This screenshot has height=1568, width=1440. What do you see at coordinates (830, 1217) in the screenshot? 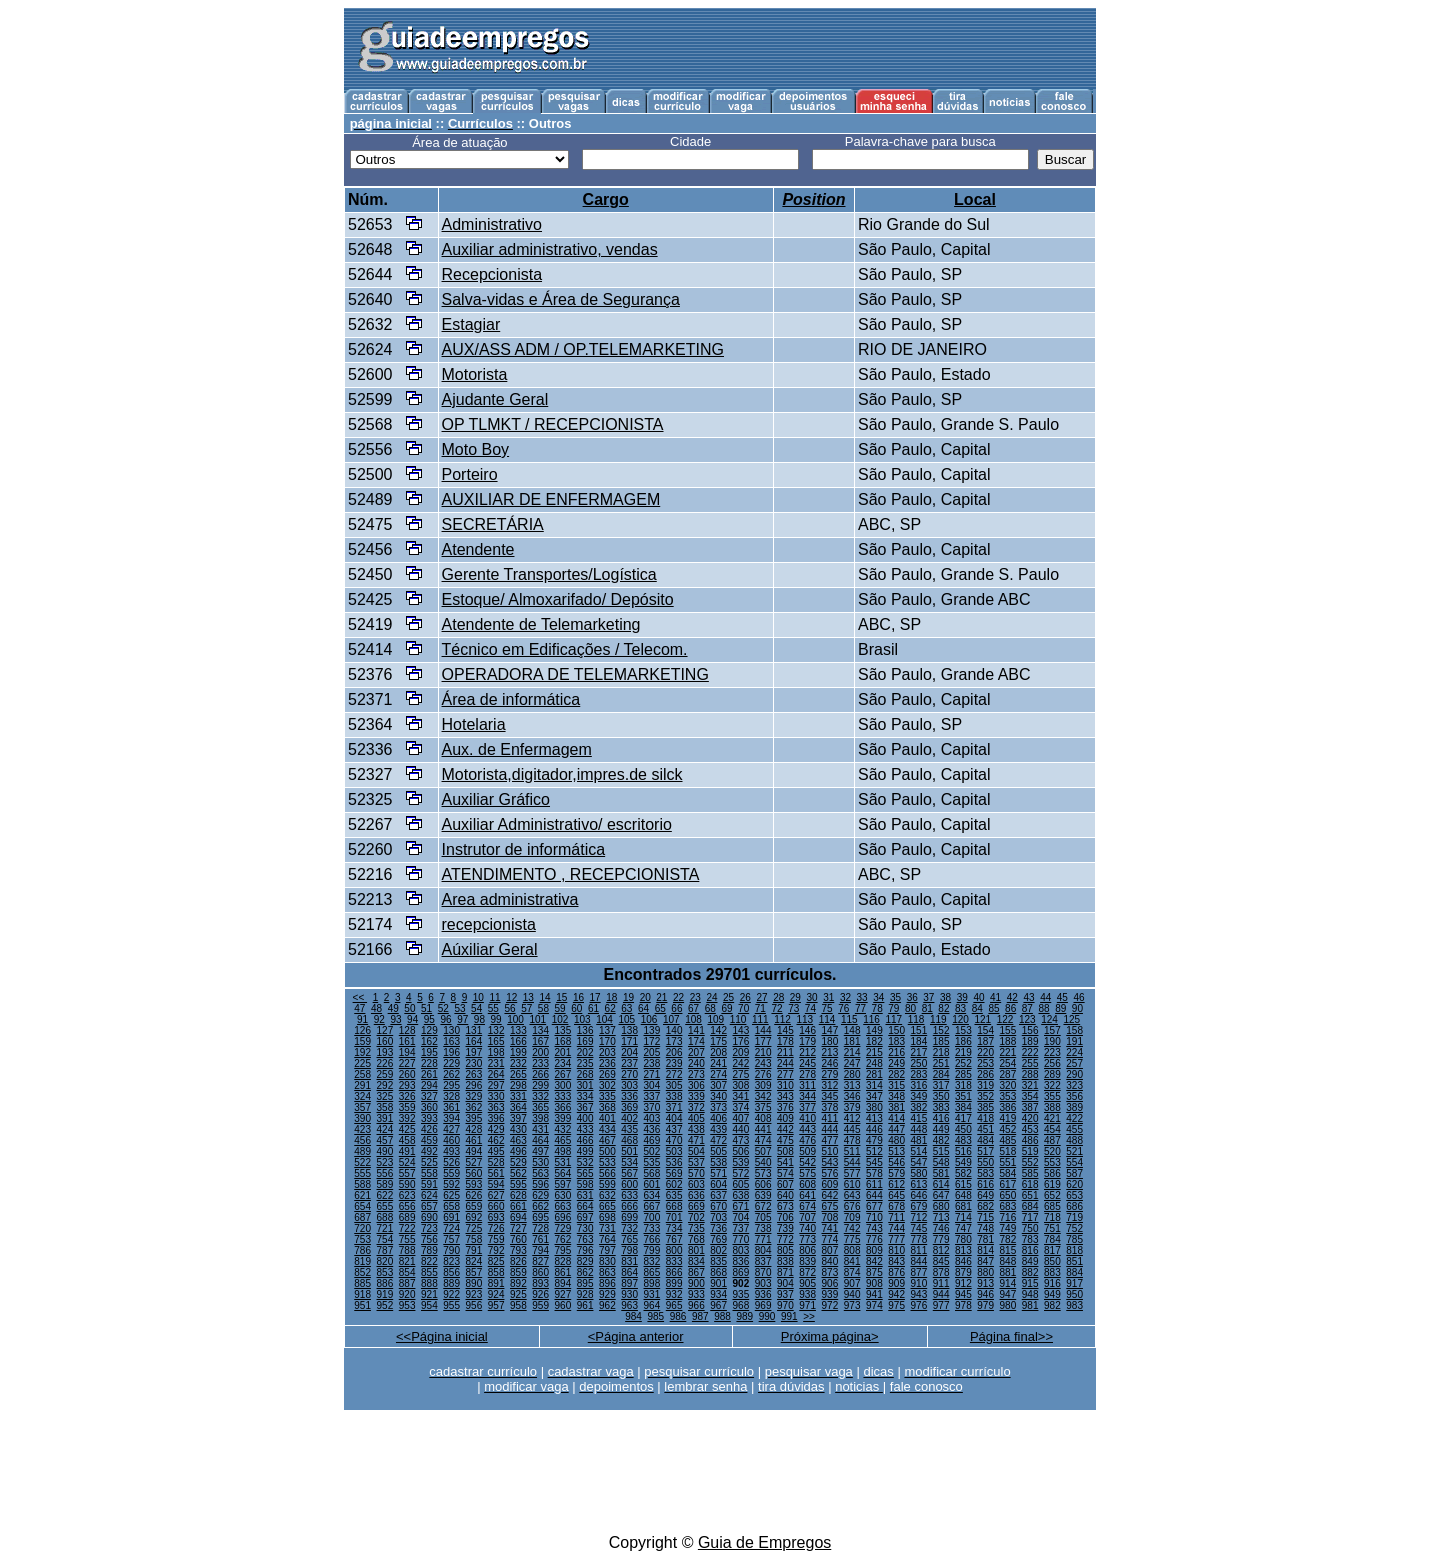
I see `708` at bounding box center [830, 1217].